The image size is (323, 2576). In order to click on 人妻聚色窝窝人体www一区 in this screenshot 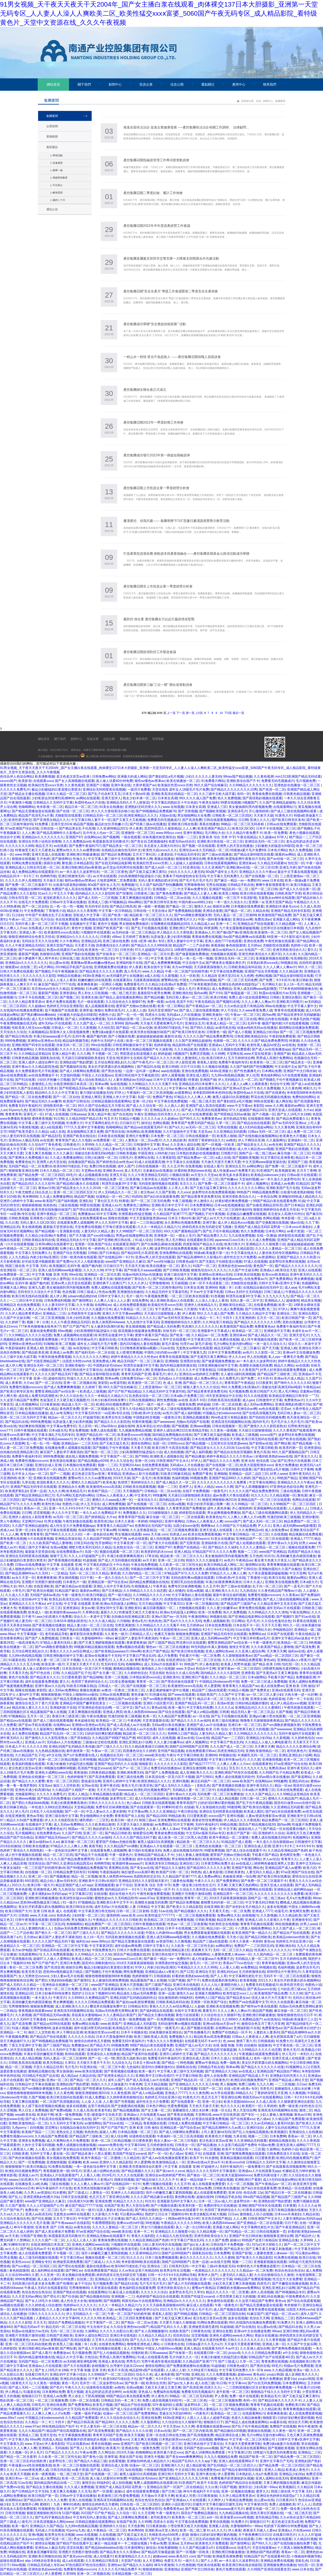, I will do `click(231, 1954)`.